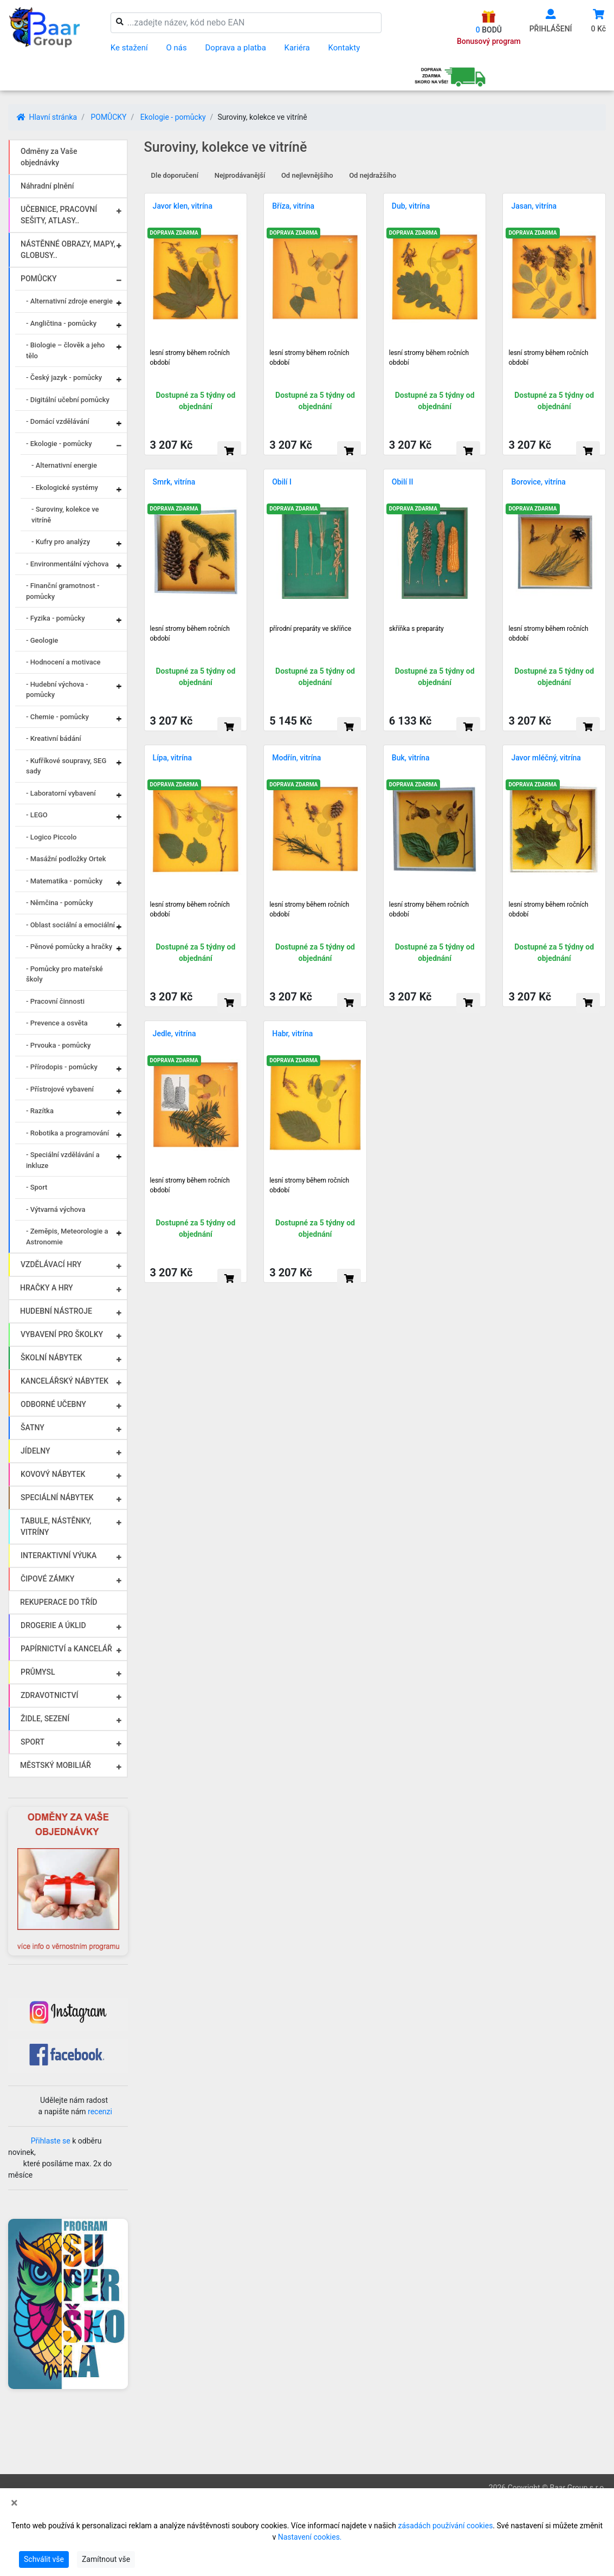 The width and height of the screenshot is (614, 2576). What do you see at coordinates (55, 1765) in the screenshot?
I see `MĚSTSKÝ MOBILIÁŘ` at bounding box center [55, 1765].